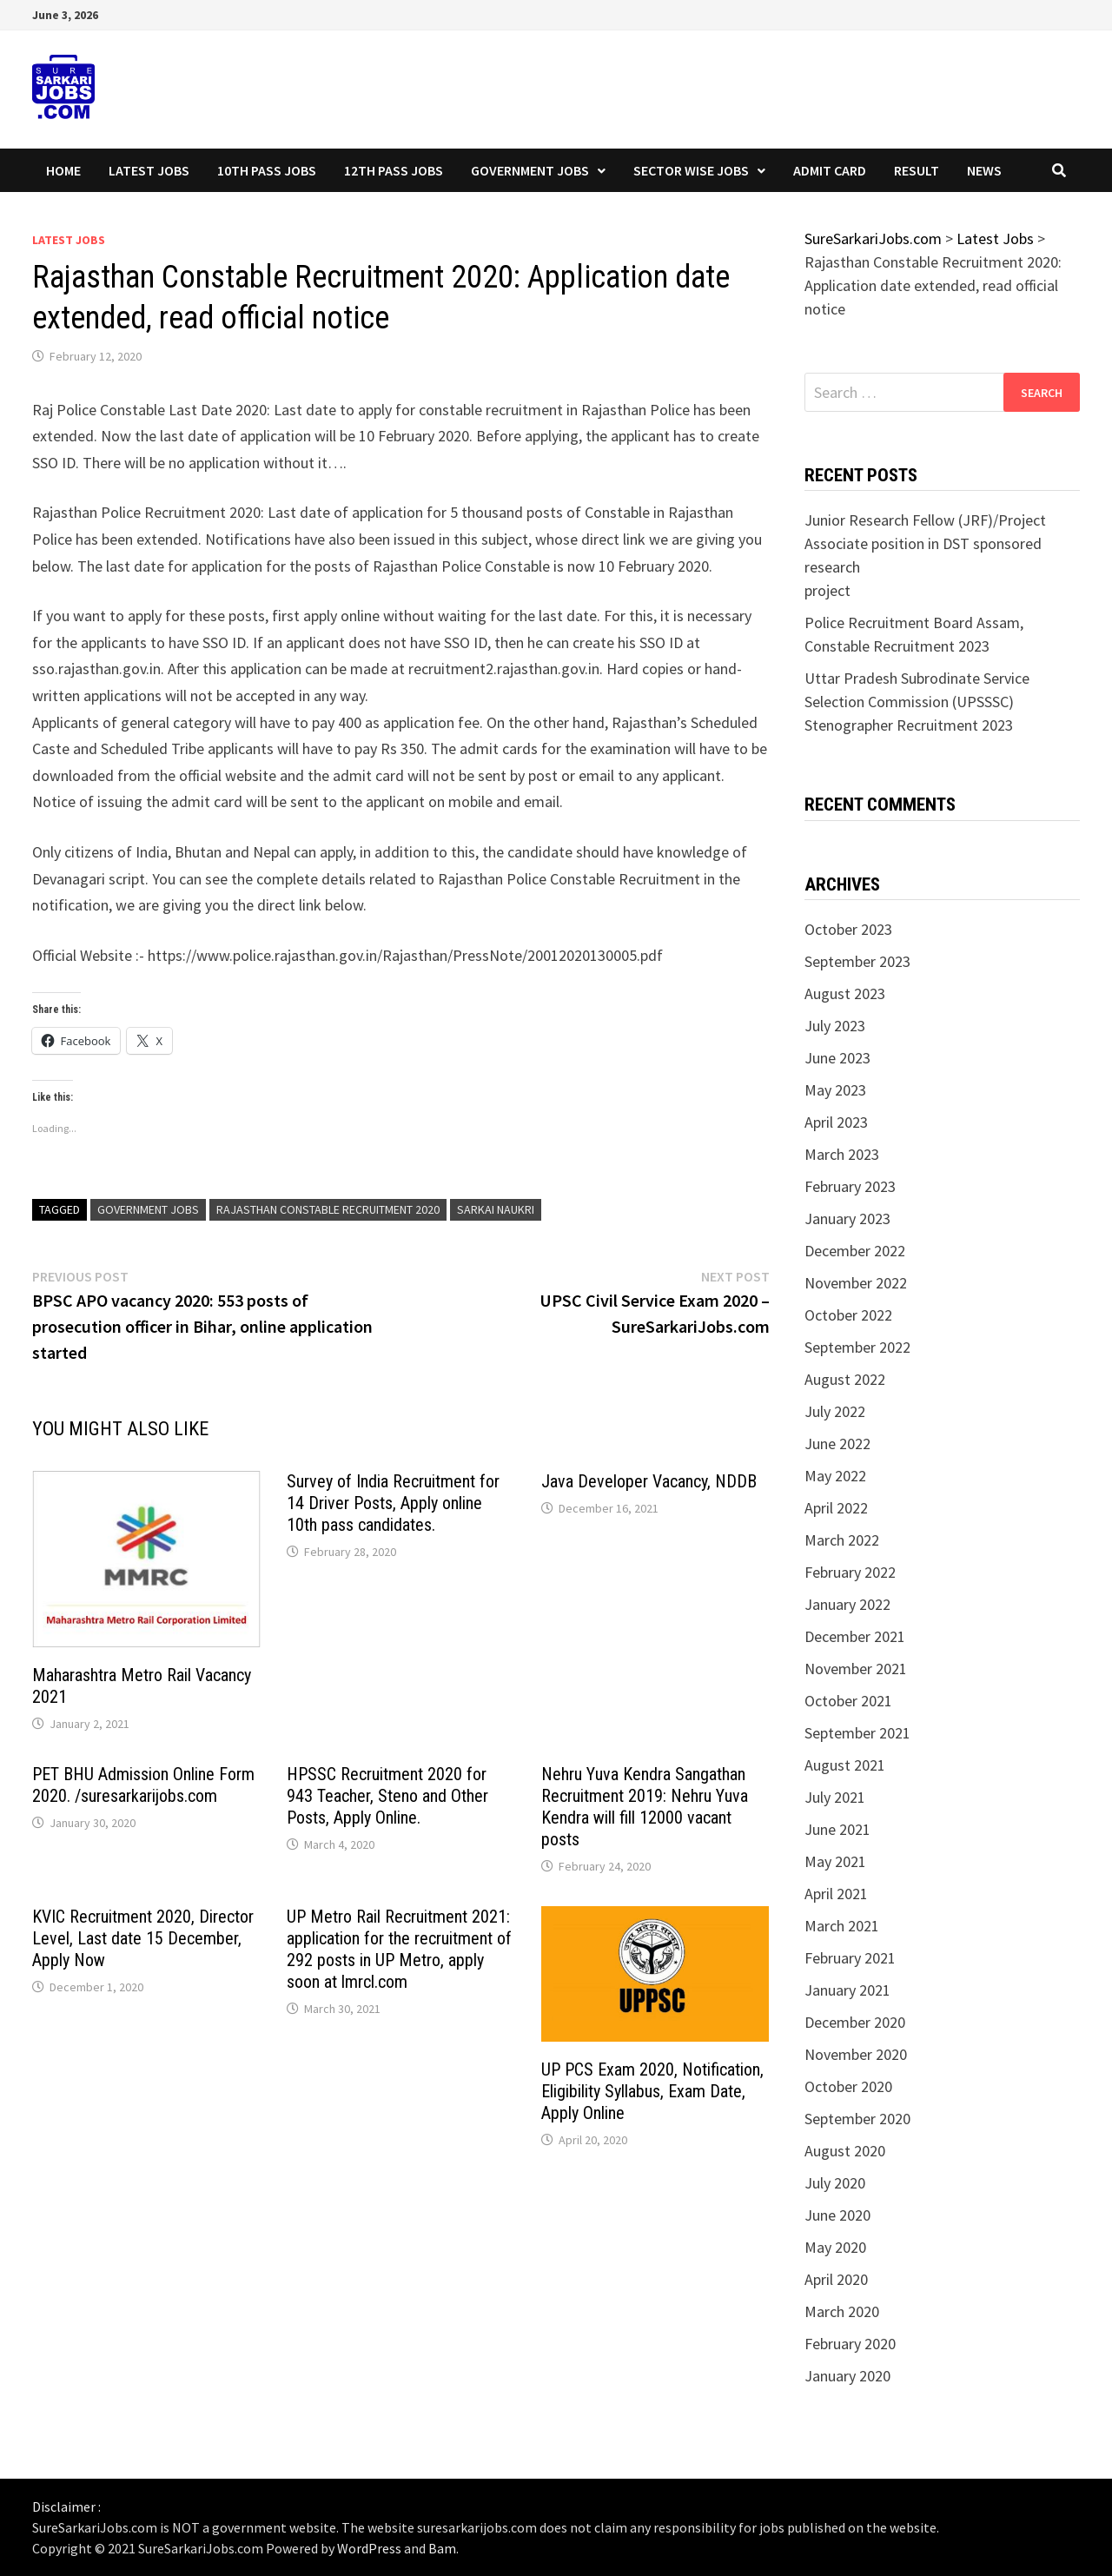 The width and height of the screenshot is (1112, 2576). Describe the element at coordinates (854, 1251) in the screenshot. I see `December 2022` at that location.